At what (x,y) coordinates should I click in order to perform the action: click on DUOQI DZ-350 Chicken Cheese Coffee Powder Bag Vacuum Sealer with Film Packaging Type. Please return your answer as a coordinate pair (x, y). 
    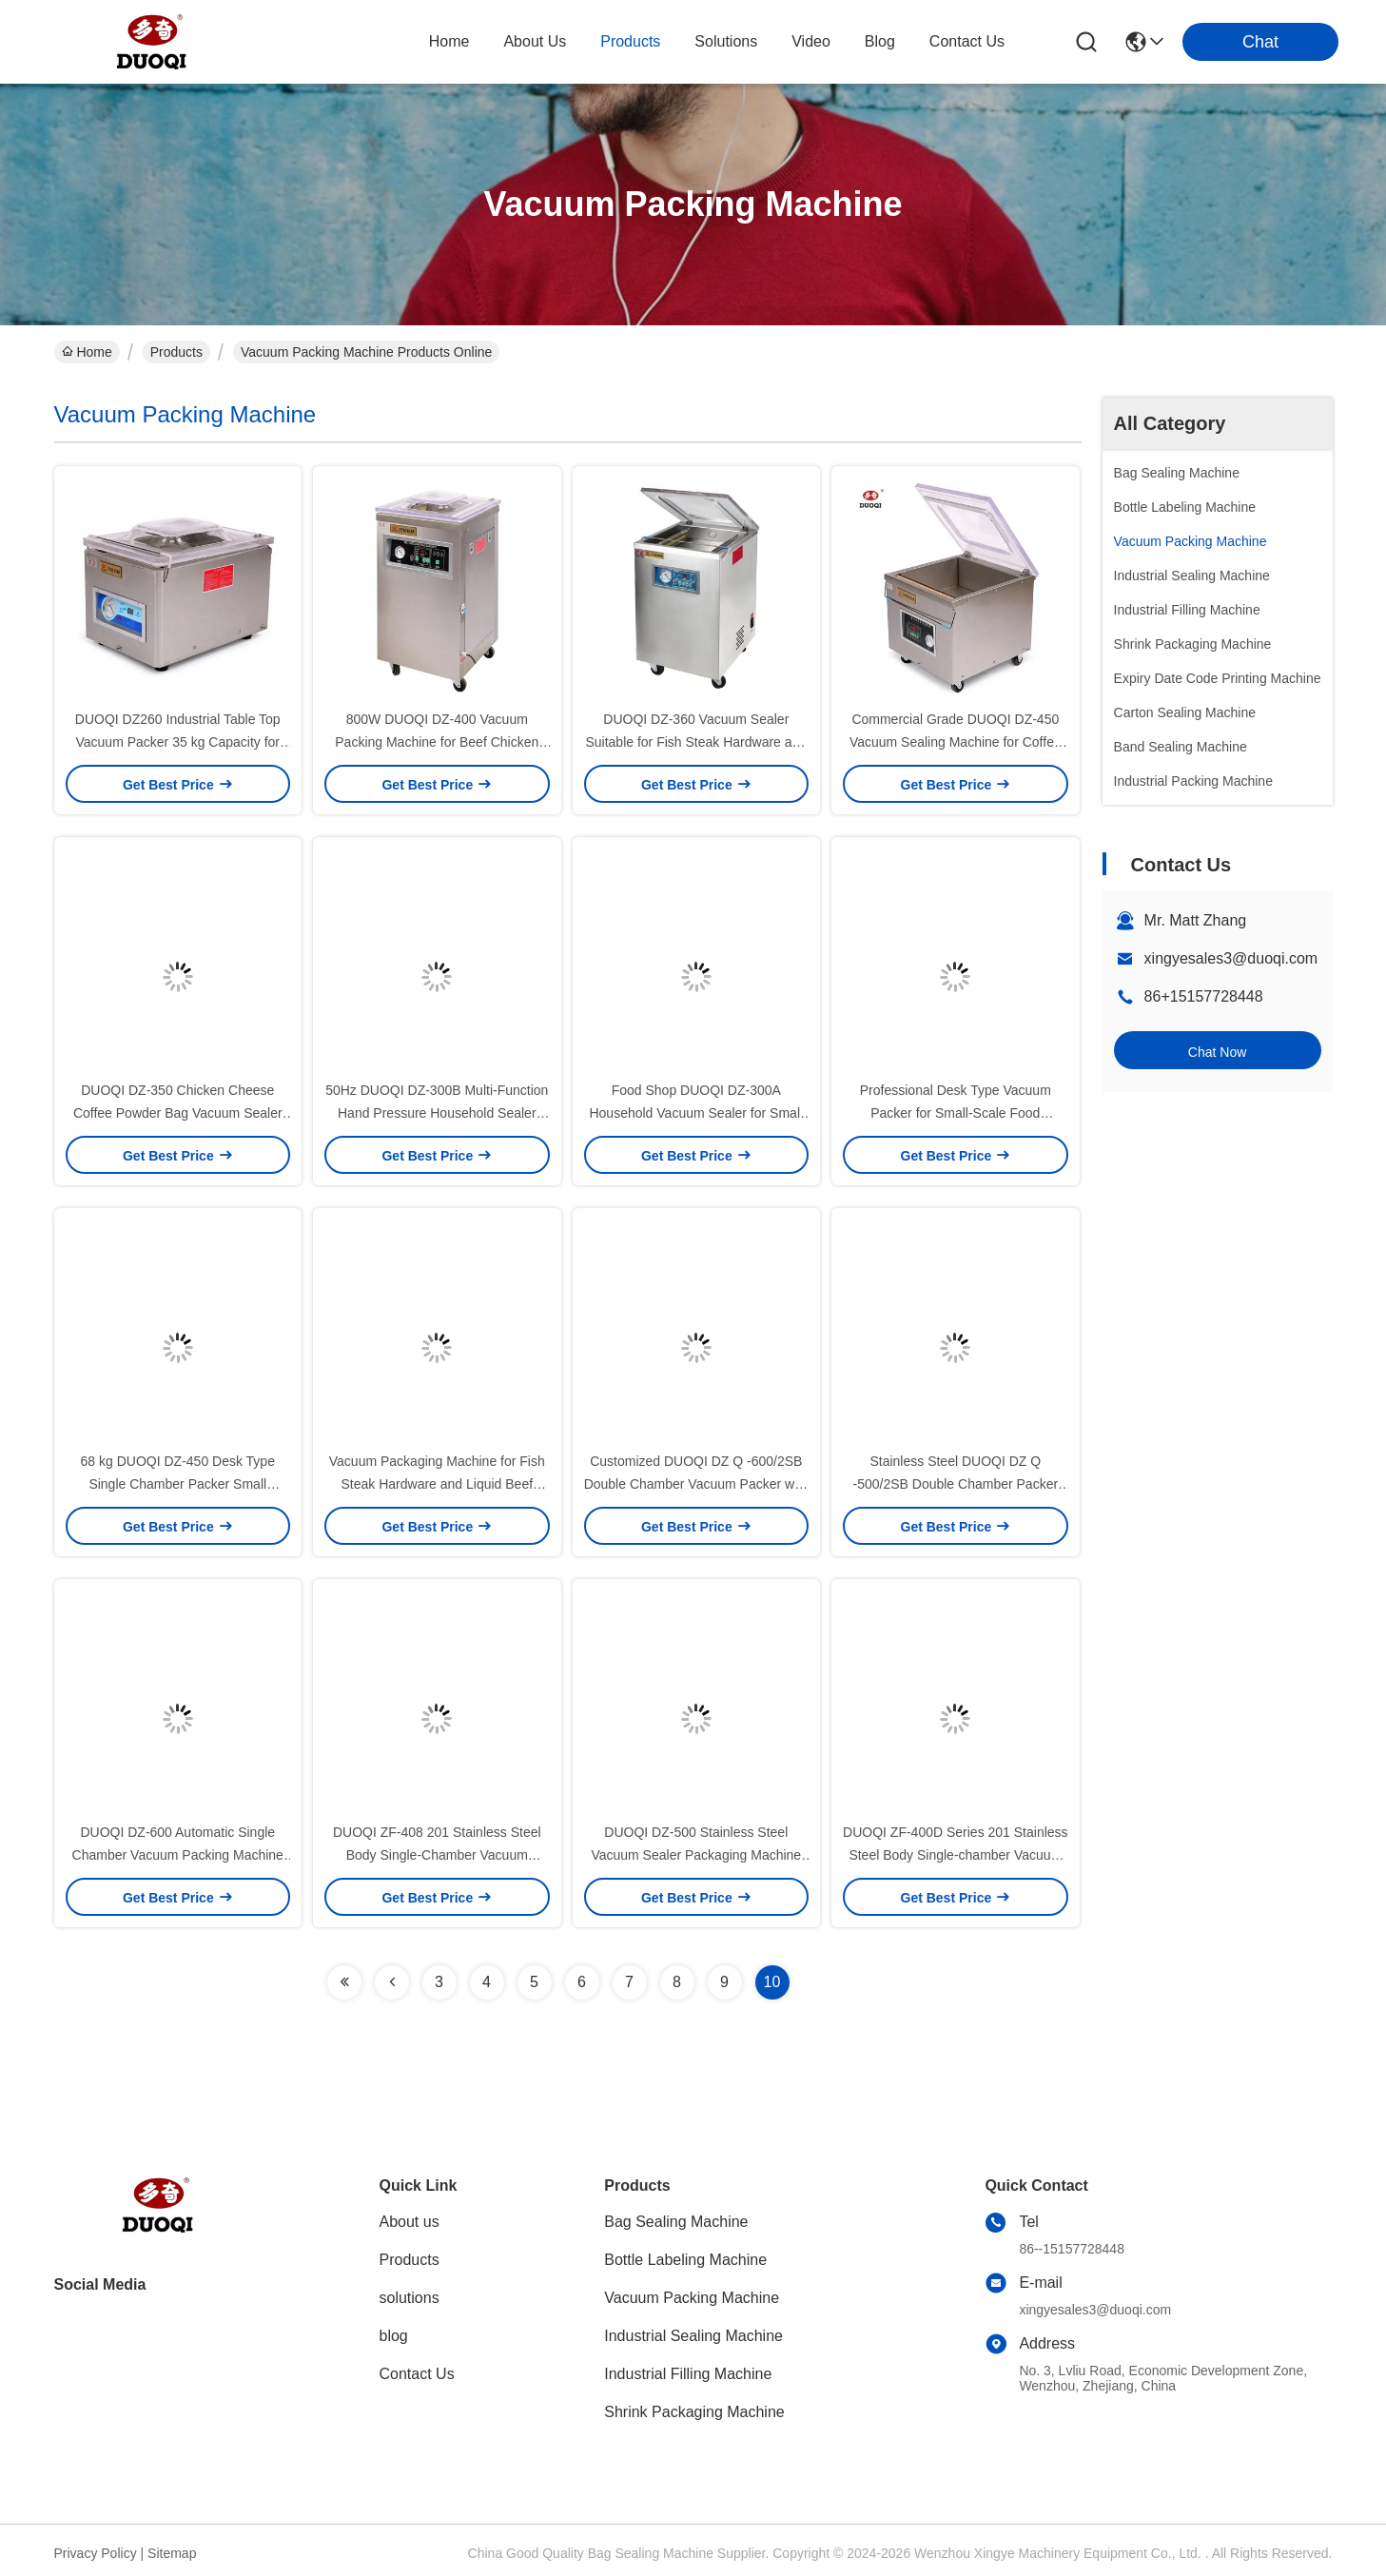
    Looking at the image, I should click on (178, 1113).